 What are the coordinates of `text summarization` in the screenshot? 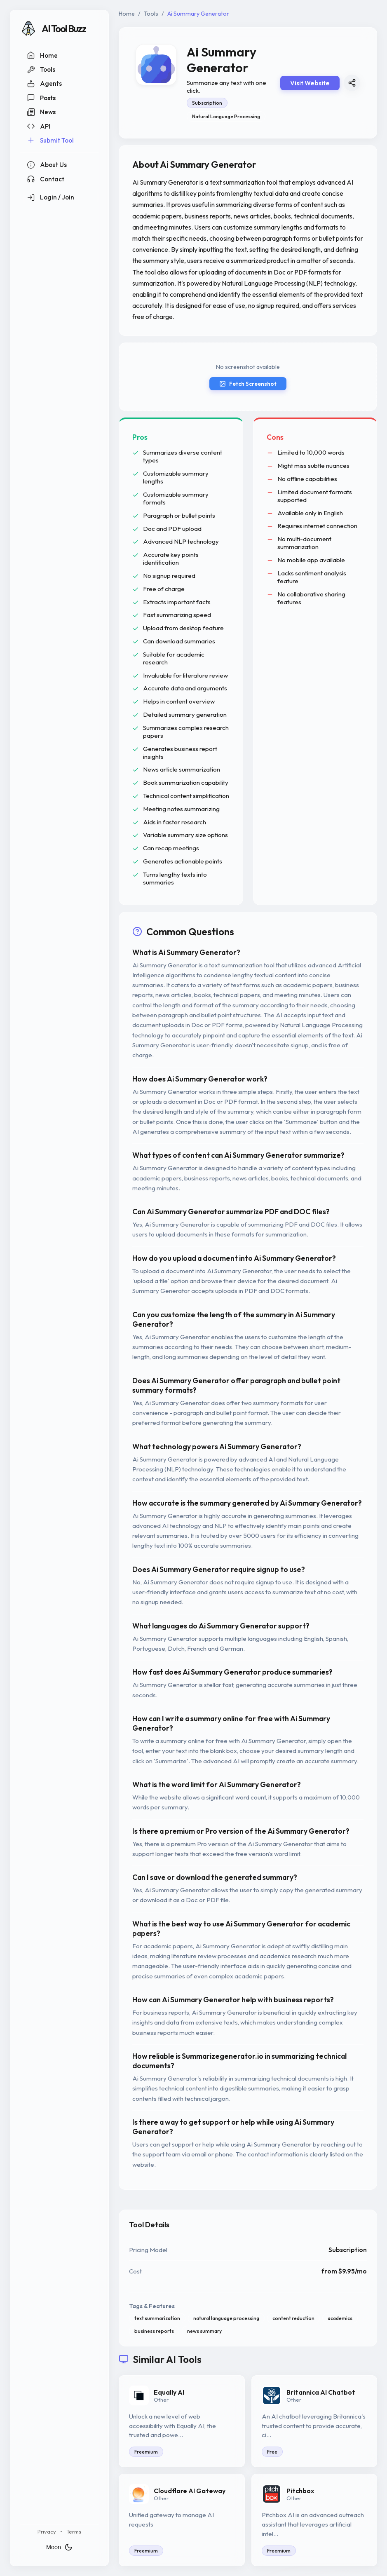 It's located at (157, 2318).